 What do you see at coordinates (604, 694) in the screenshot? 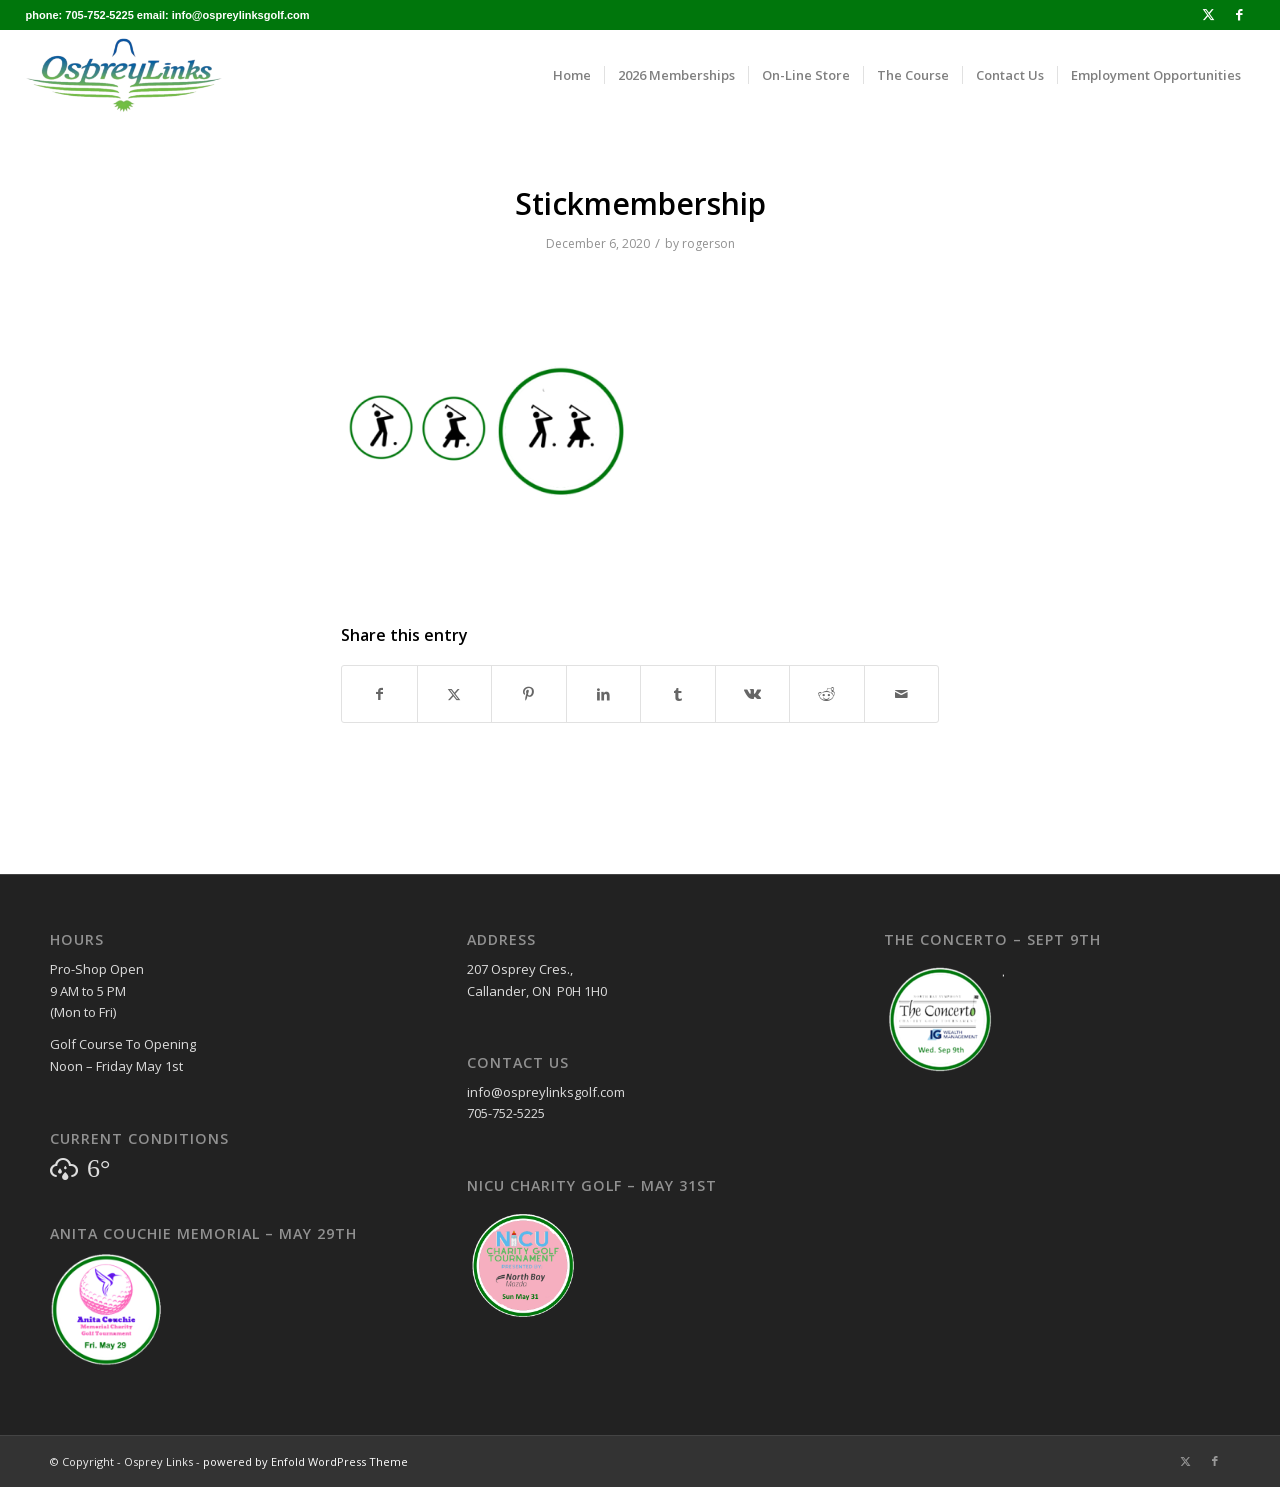
I see `[Share on LinkedIn]` at bounding box center [604, 694].